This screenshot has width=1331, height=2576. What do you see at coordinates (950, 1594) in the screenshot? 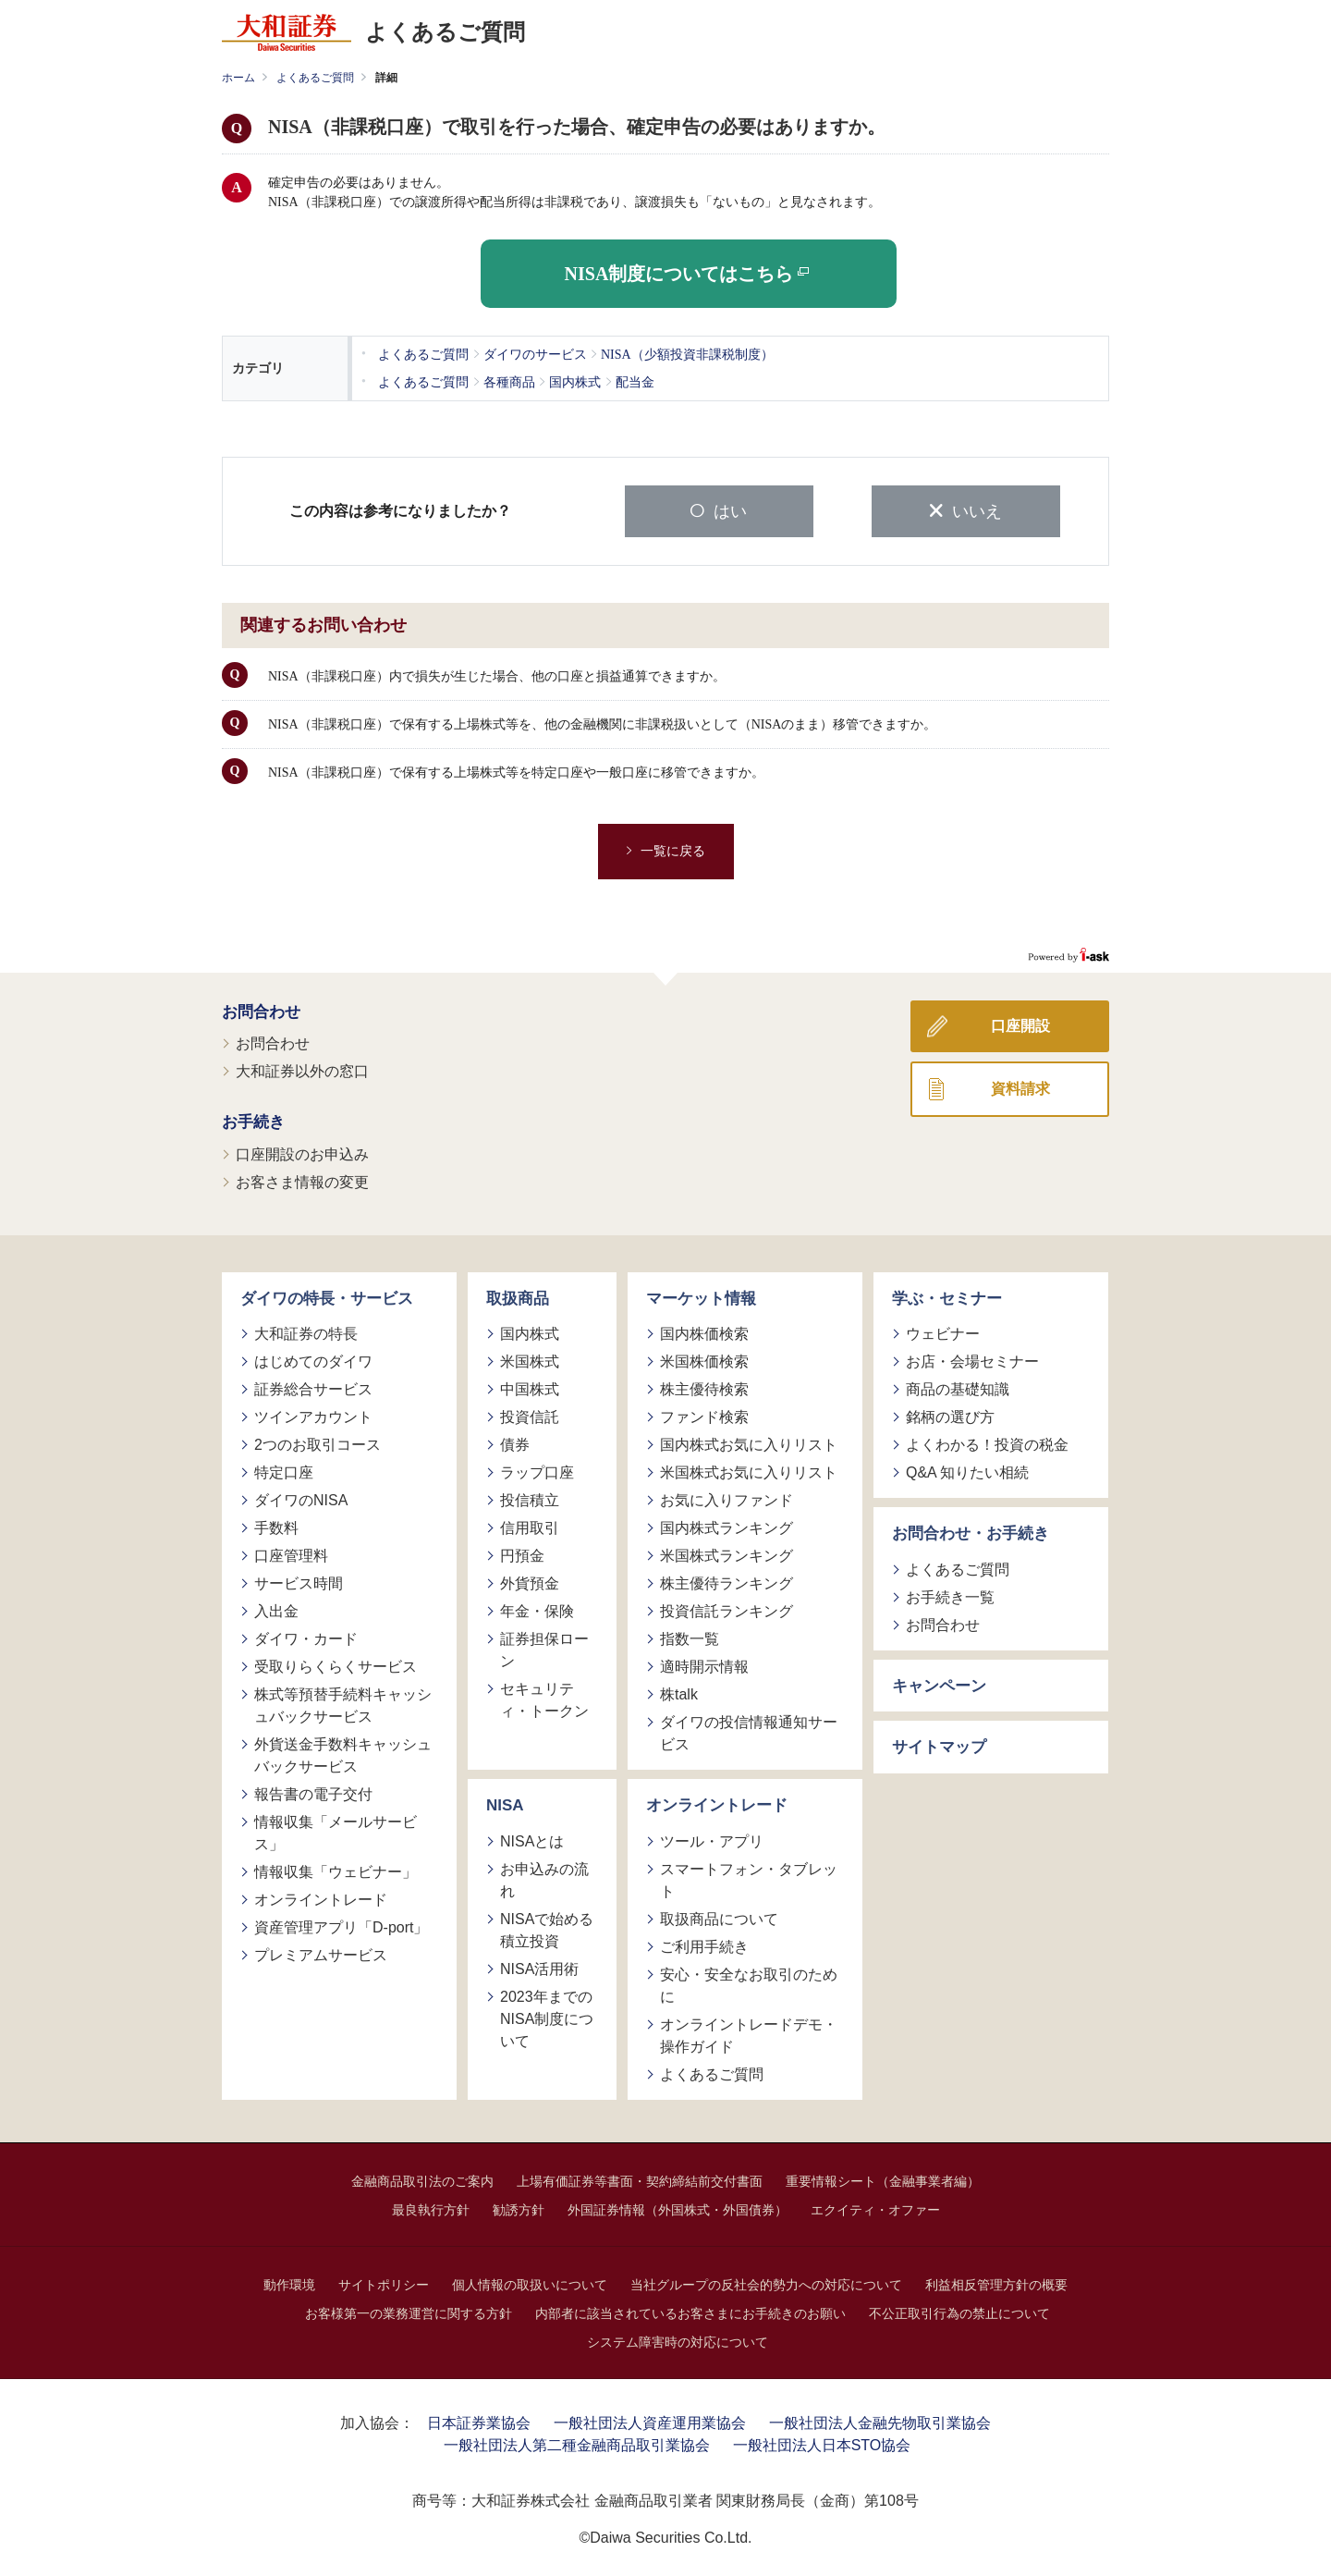
I see `お手続き一覧` at bounding box center [950, 1594].